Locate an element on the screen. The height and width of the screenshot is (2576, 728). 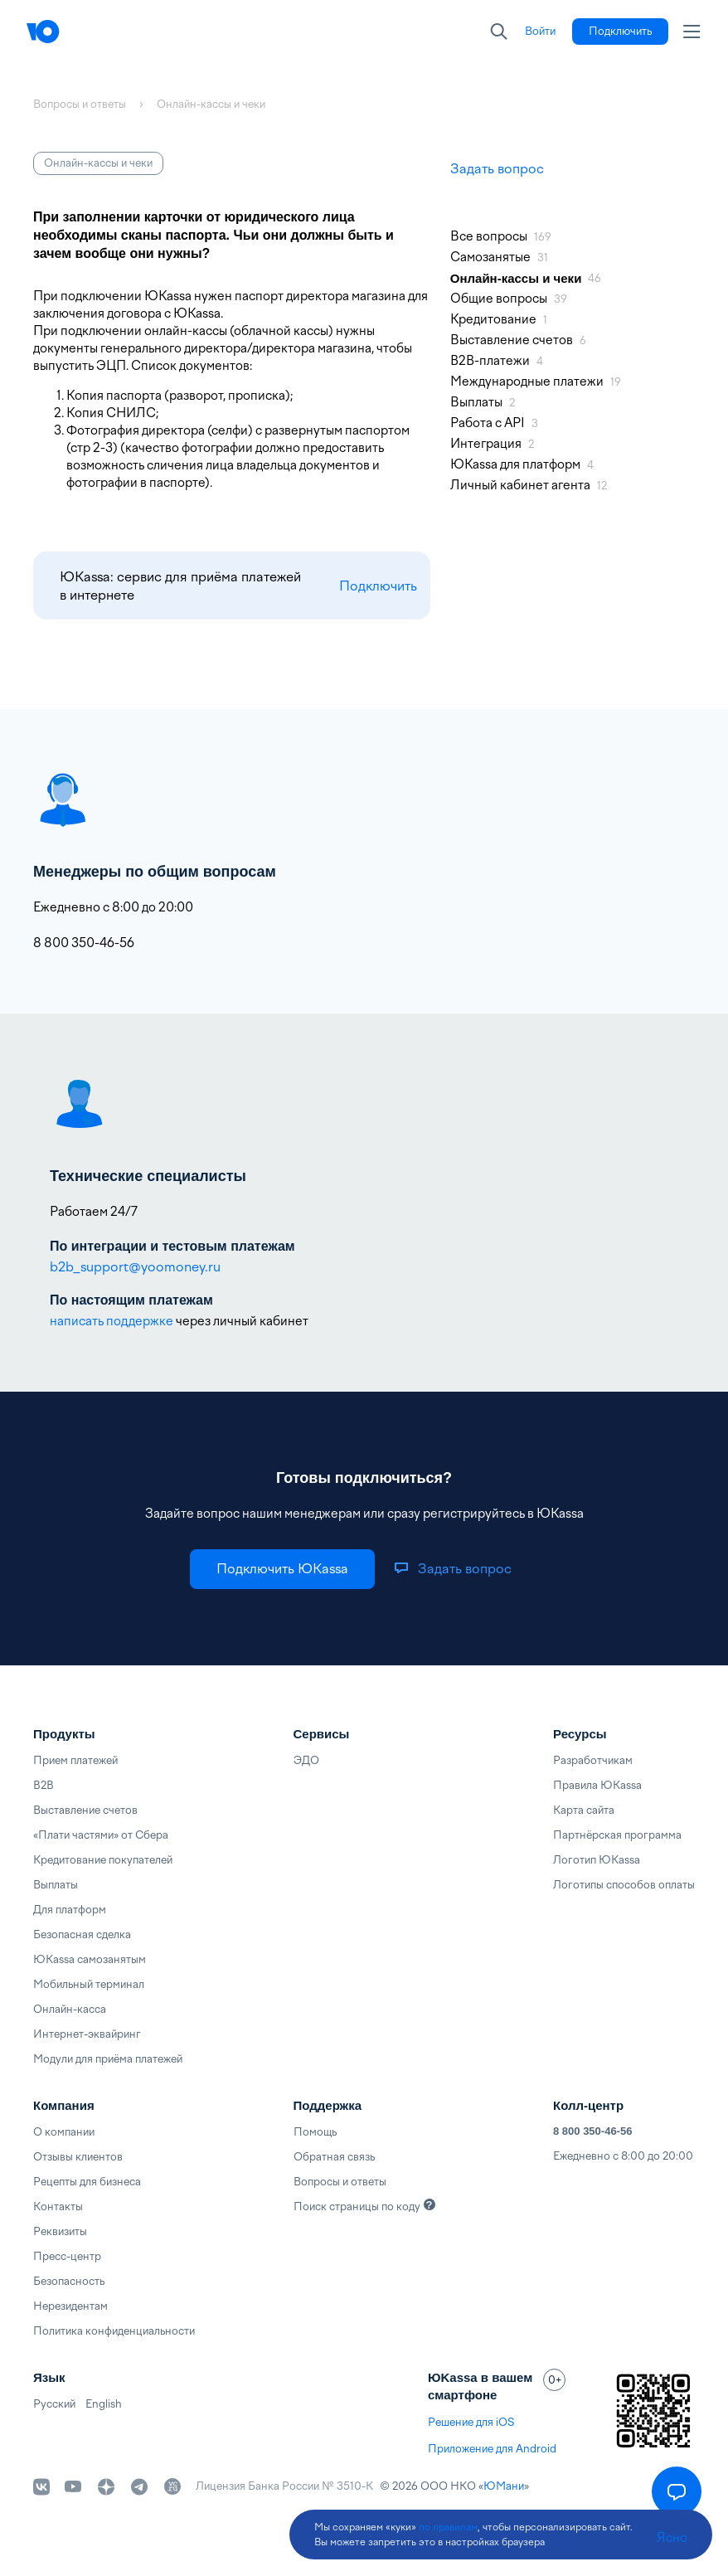
Задать вопрос is located at coordinates (497, 169).